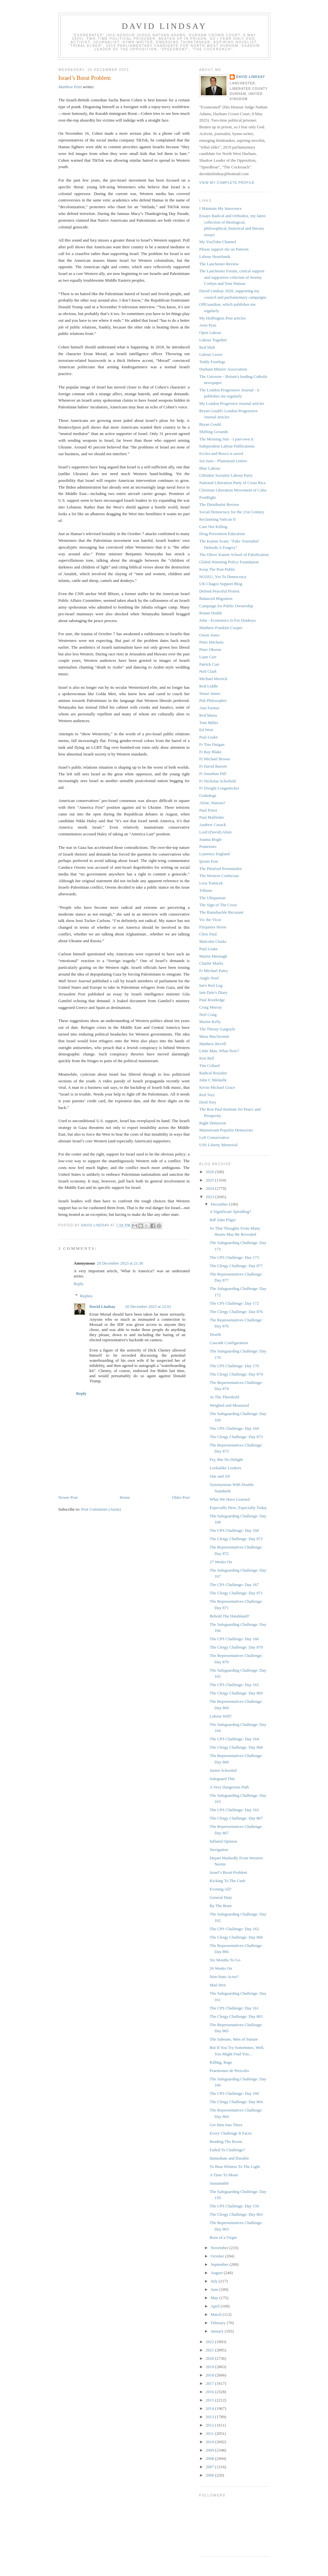 The width and height of the screenshot is (328, 2576). I want to click on Ian's Red Log, so click(210, 985).